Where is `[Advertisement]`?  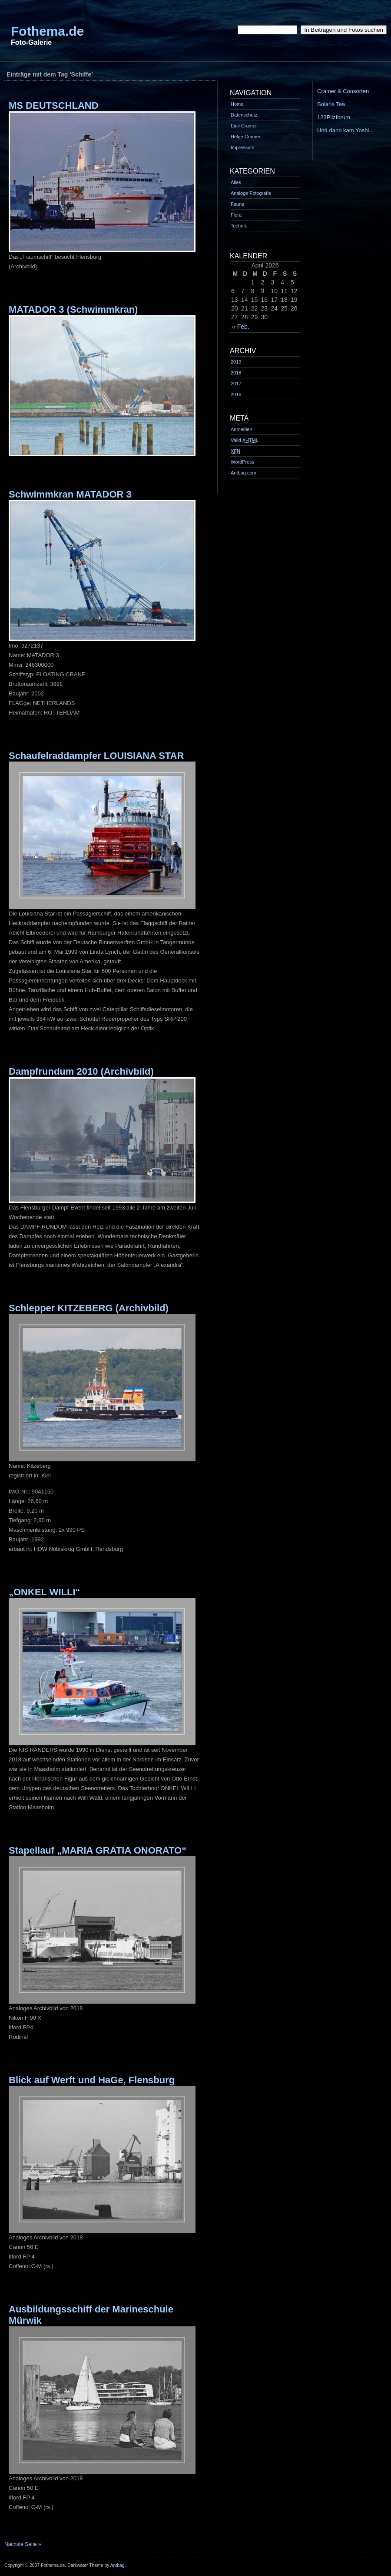 [Advertisement] is located at coordinates (158, 65).